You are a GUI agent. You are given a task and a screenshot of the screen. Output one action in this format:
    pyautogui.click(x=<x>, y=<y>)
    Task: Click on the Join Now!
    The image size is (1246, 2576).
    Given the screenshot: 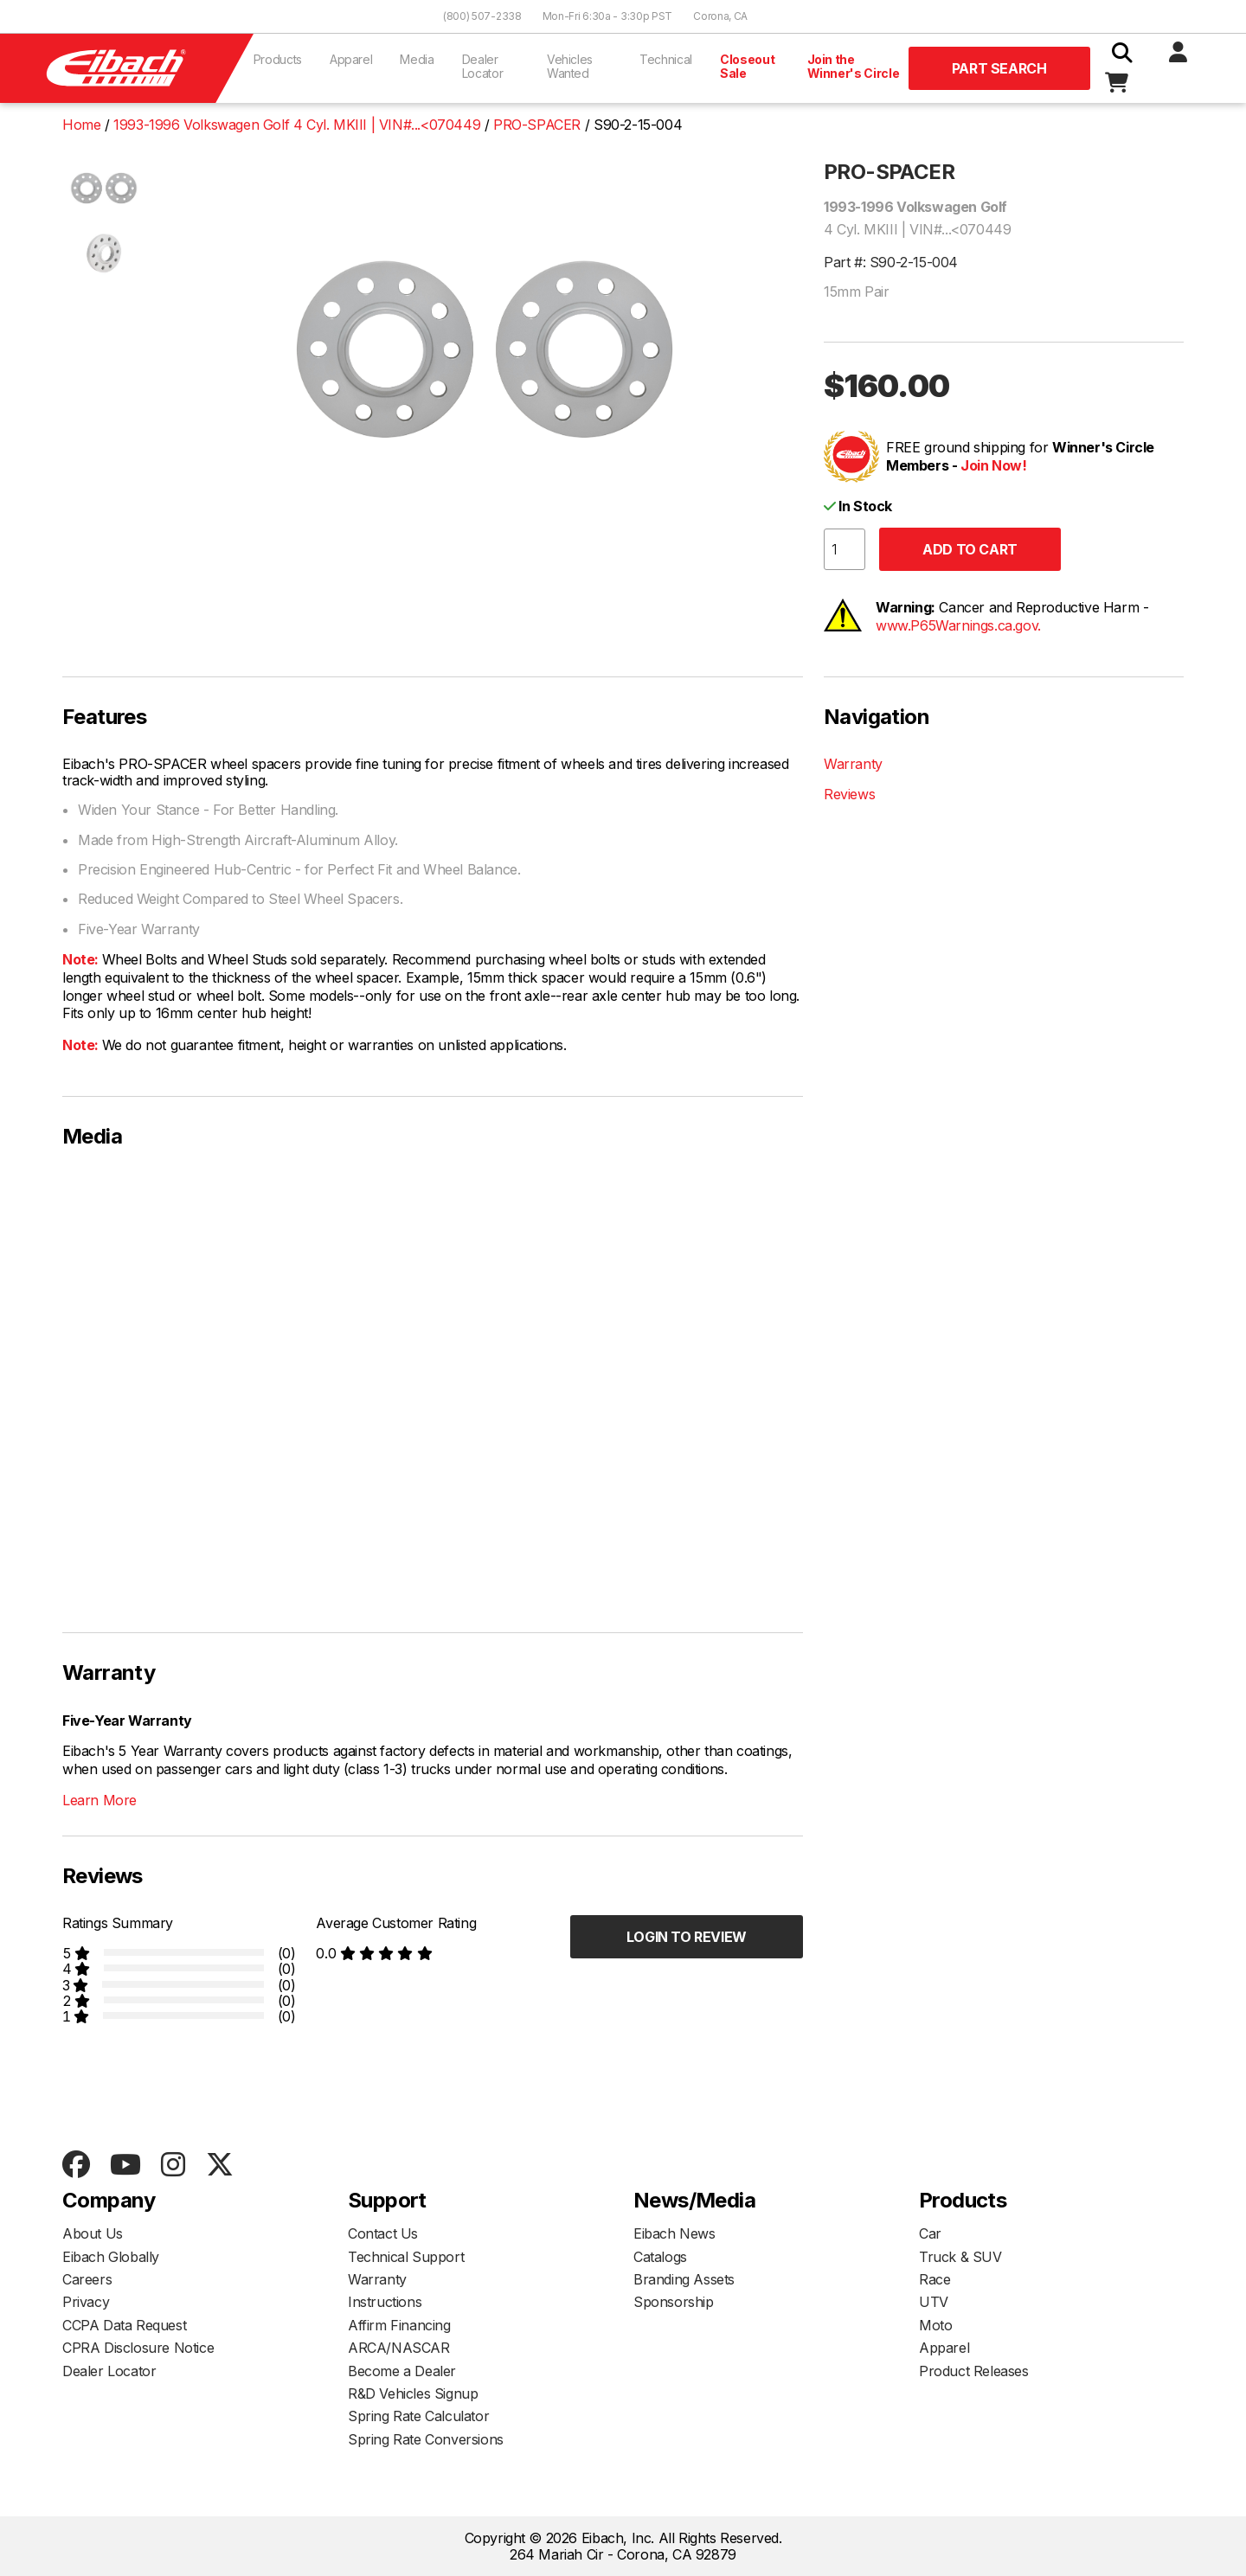 What is the action you would take?
    pyautogui.click(x=993, y=465)
    